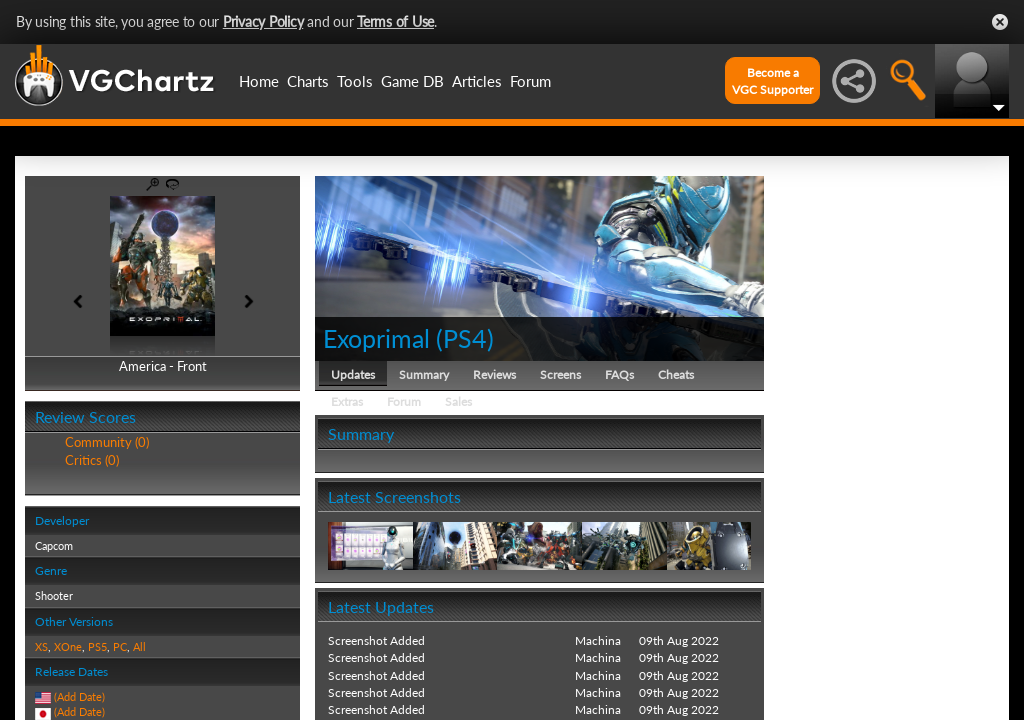  What do you see at coordinates (68, 646) in the screenshot?
I see `XOne` at bounding box center [68, 646].